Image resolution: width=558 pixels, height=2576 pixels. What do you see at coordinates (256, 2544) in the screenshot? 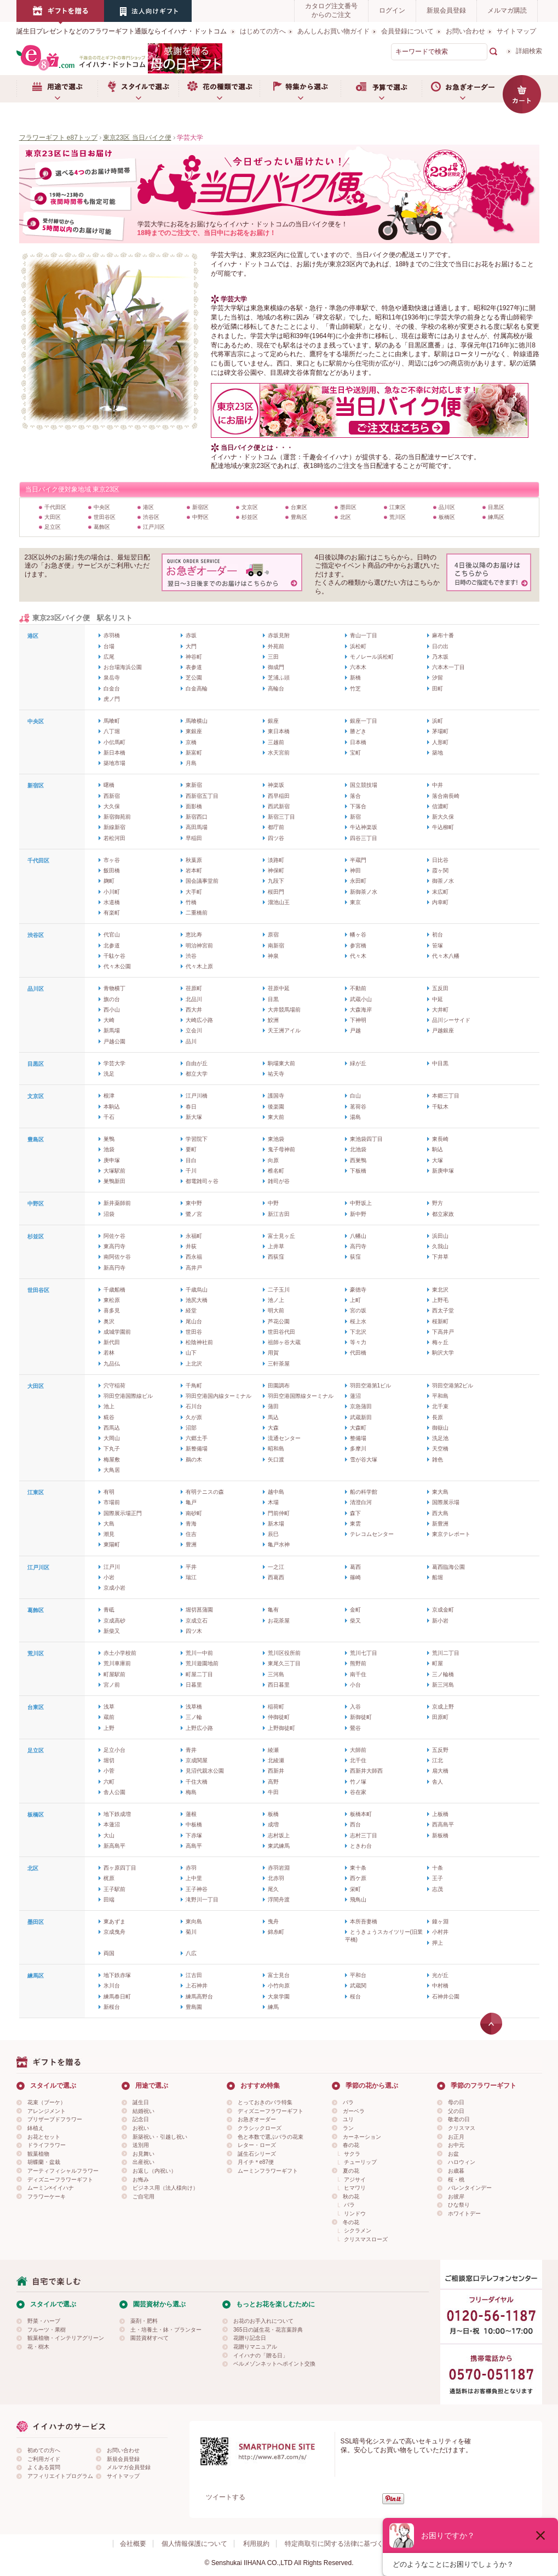
I see `利用規約` at bounding box center [256, 2544].